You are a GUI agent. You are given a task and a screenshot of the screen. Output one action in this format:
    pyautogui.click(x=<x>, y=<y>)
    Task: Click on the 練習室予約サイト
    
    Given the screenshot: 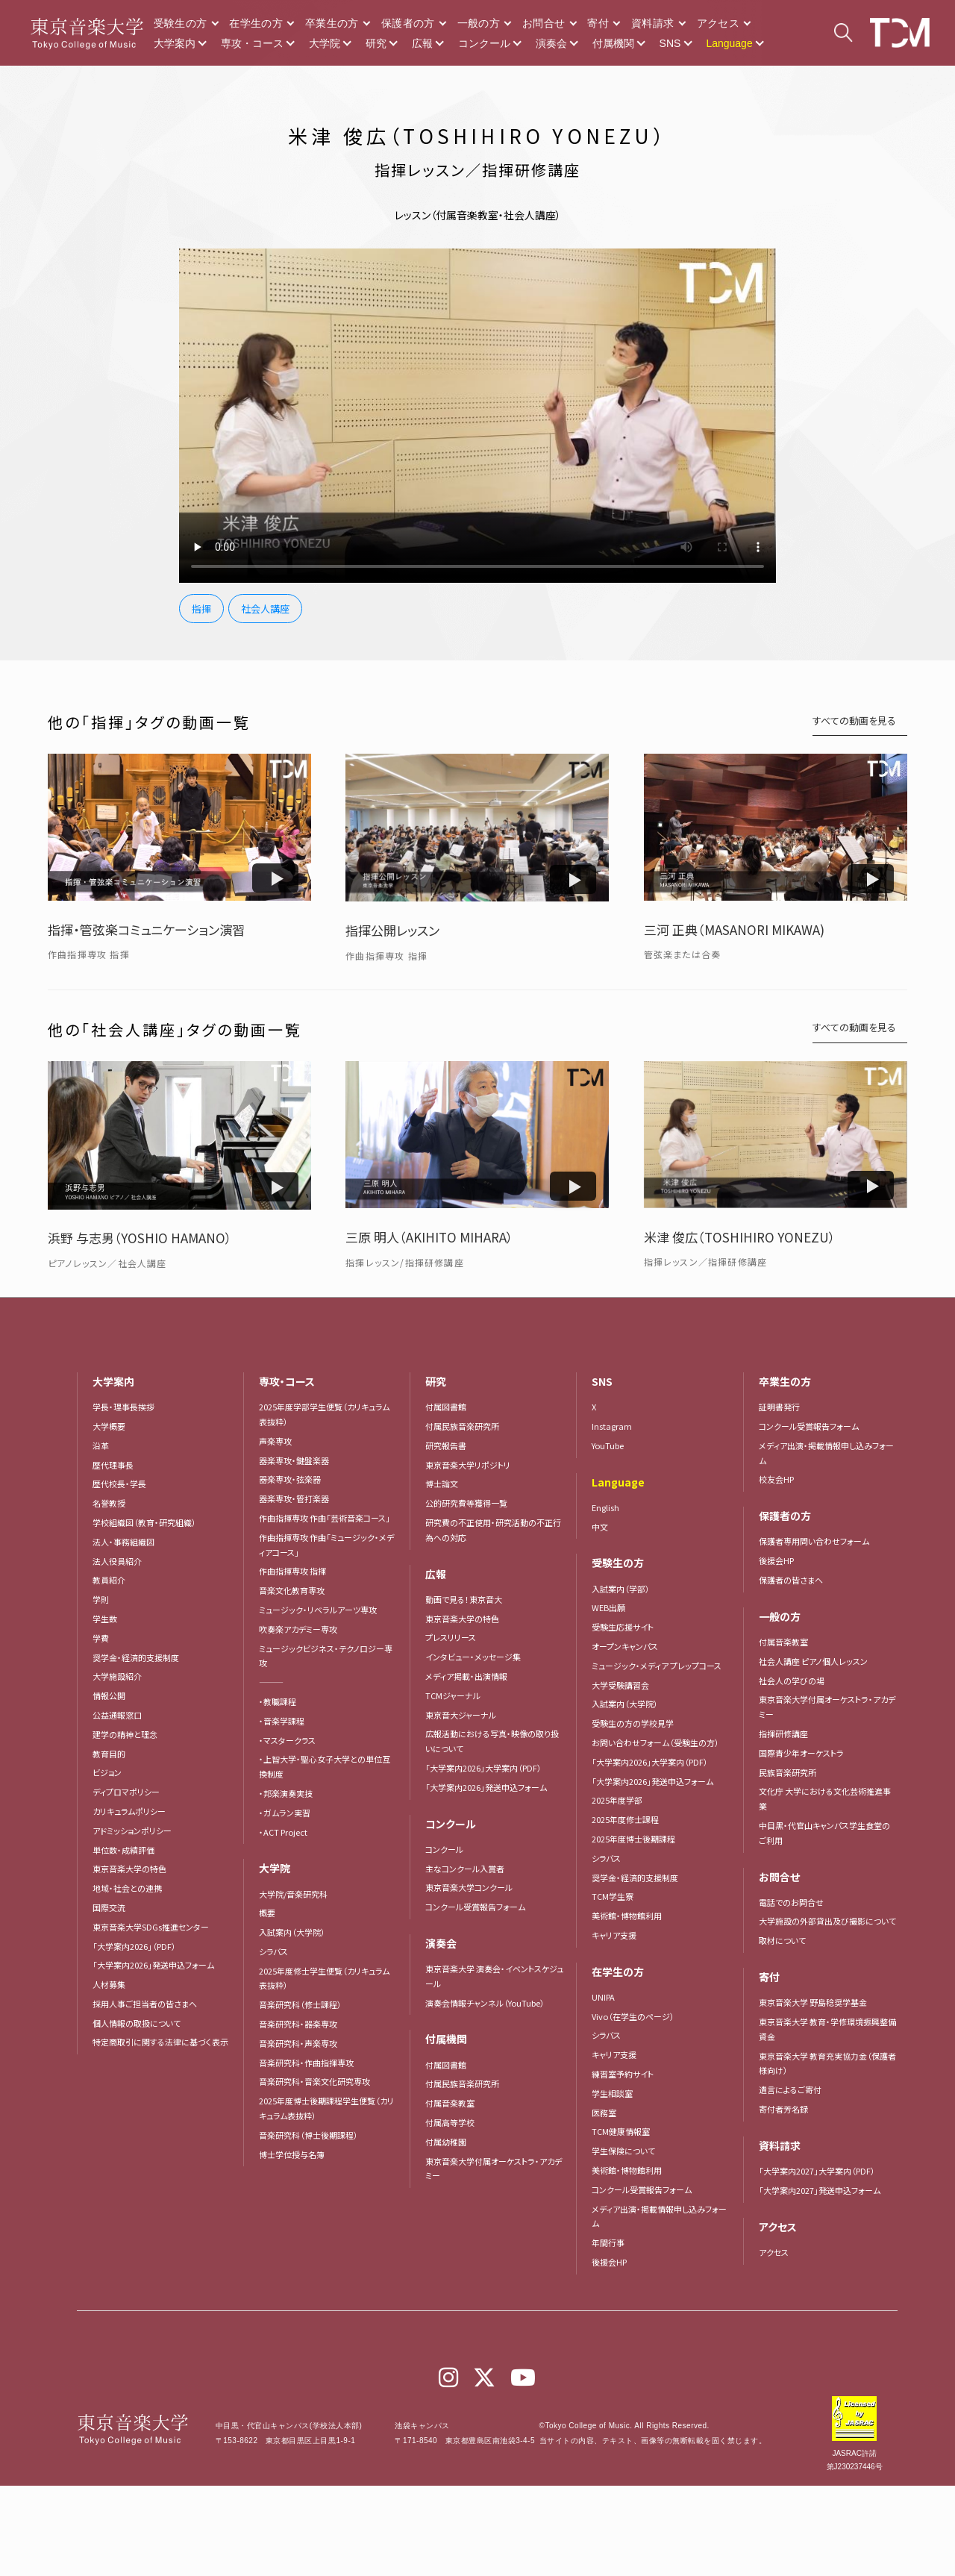 What is the action you would take?
    pyautogui.click(x=623, y=2074)
    